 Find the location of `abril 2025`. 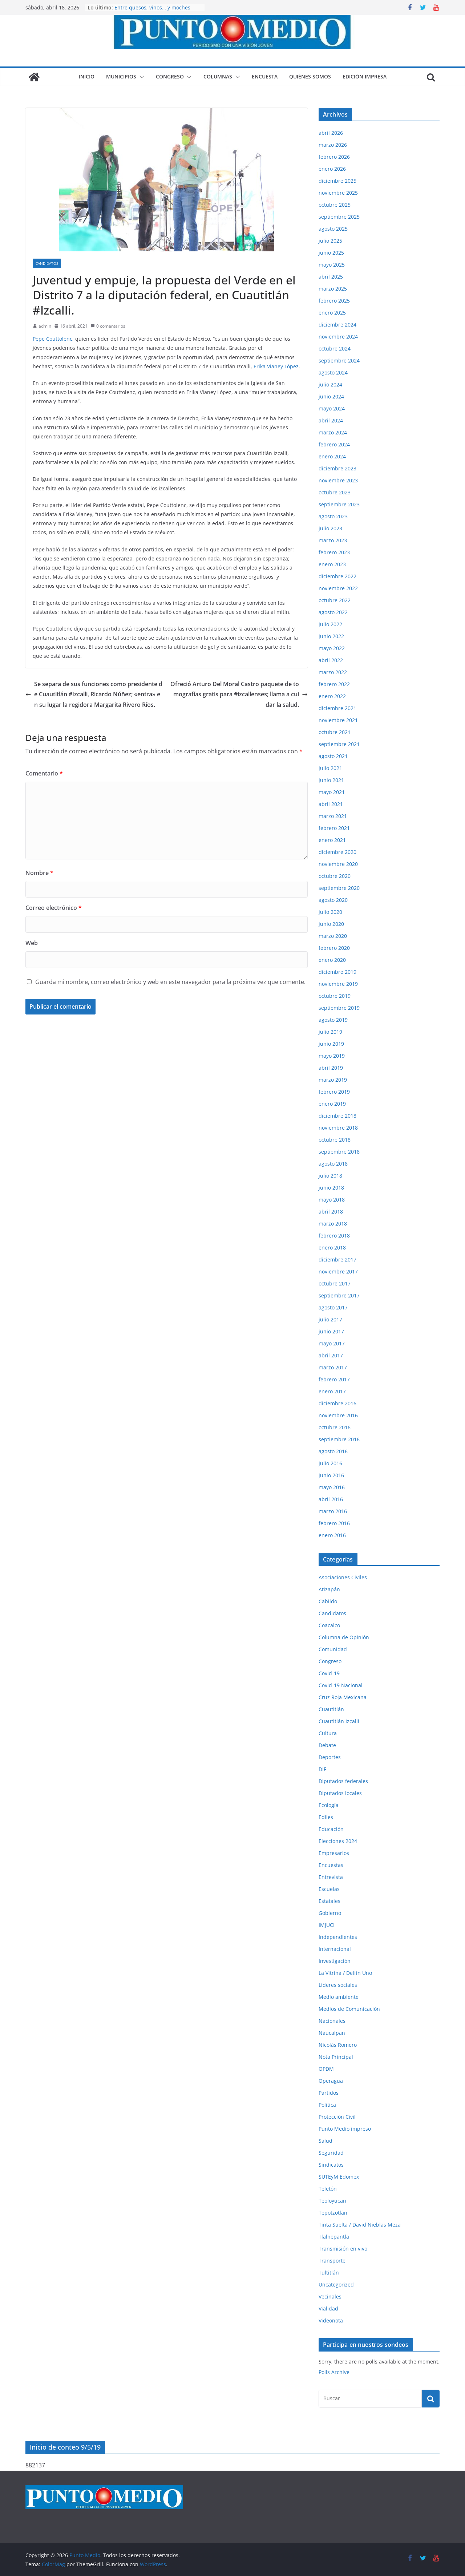

abril 2025 is located at coordinates (331, 276).